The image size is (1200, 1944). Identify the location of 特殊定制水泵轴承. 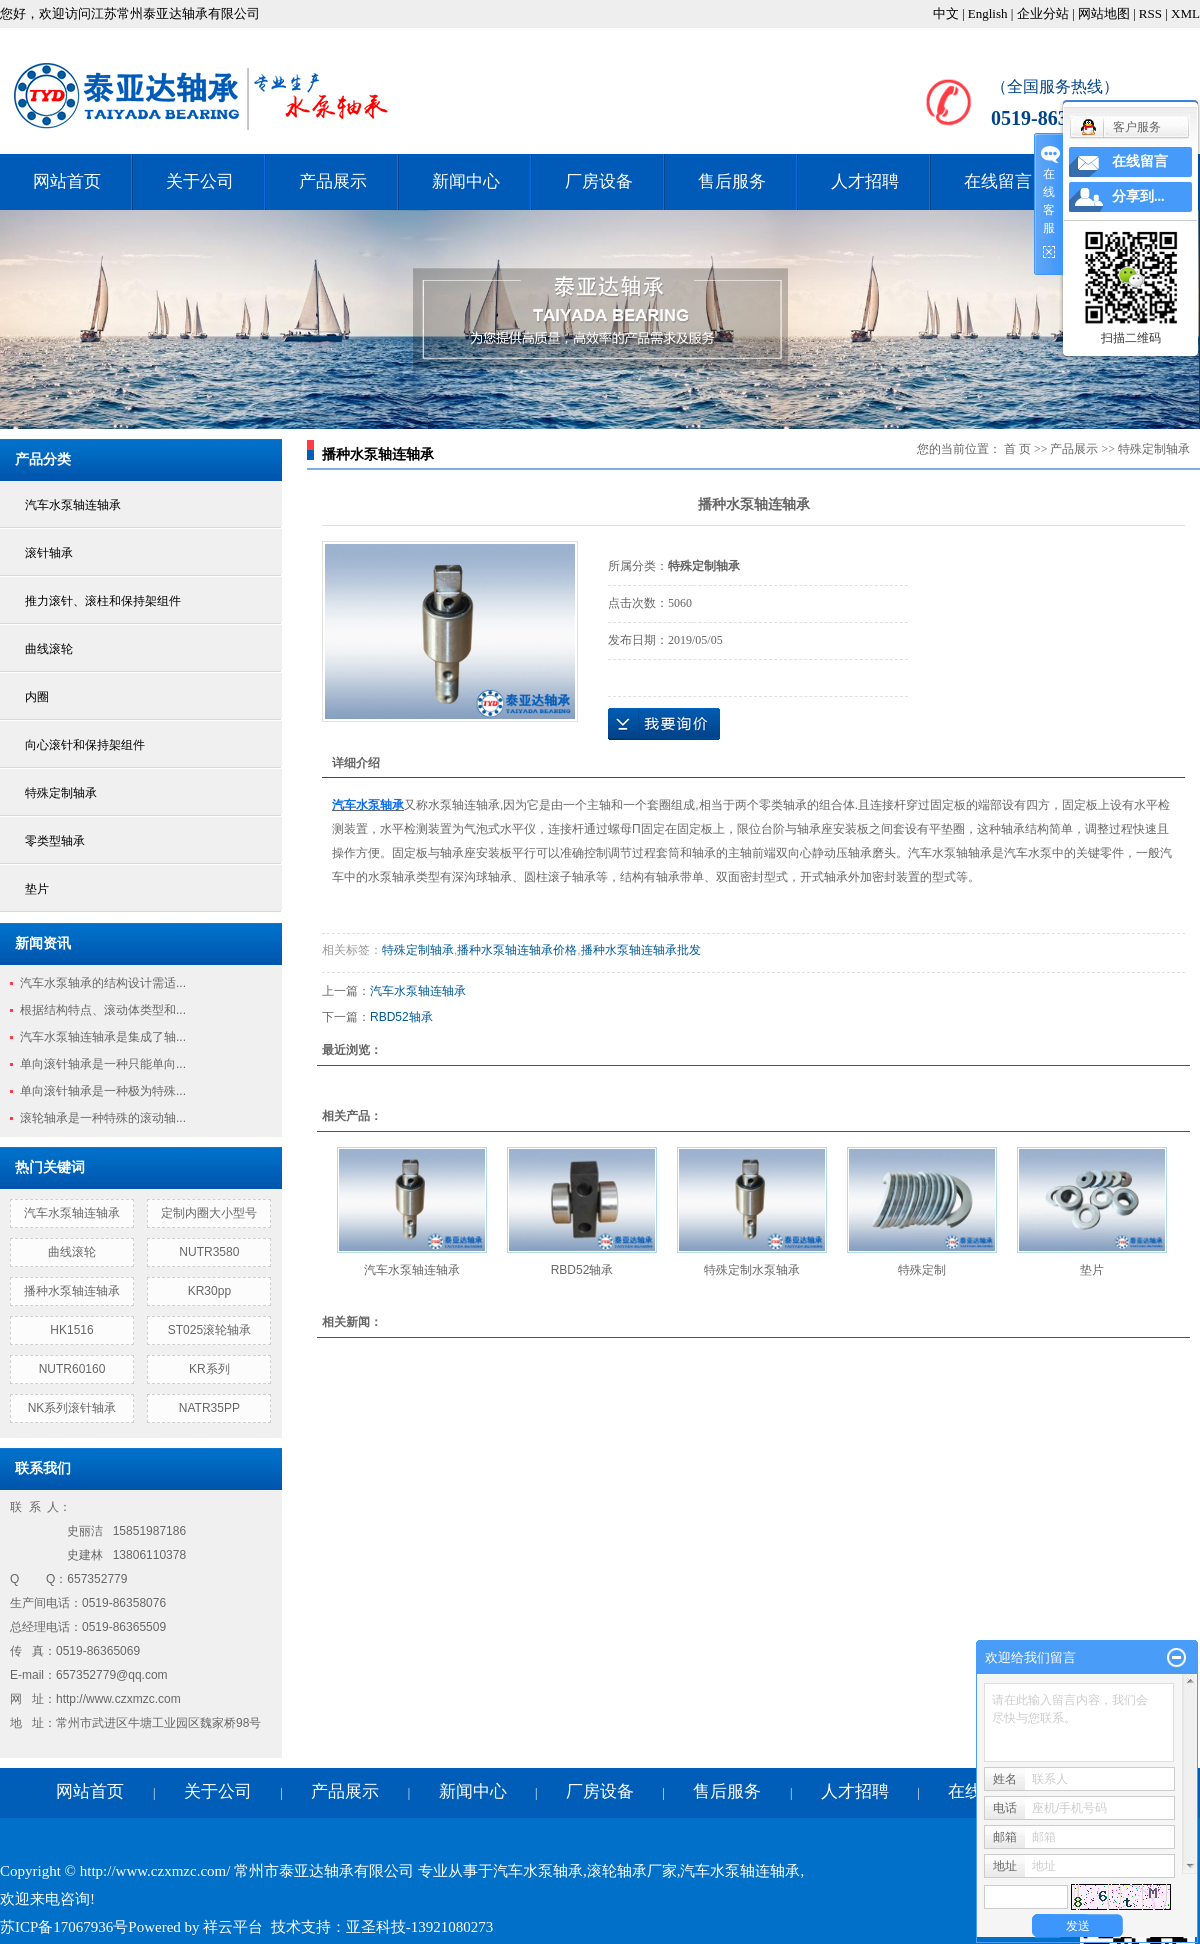
(752, 1270).